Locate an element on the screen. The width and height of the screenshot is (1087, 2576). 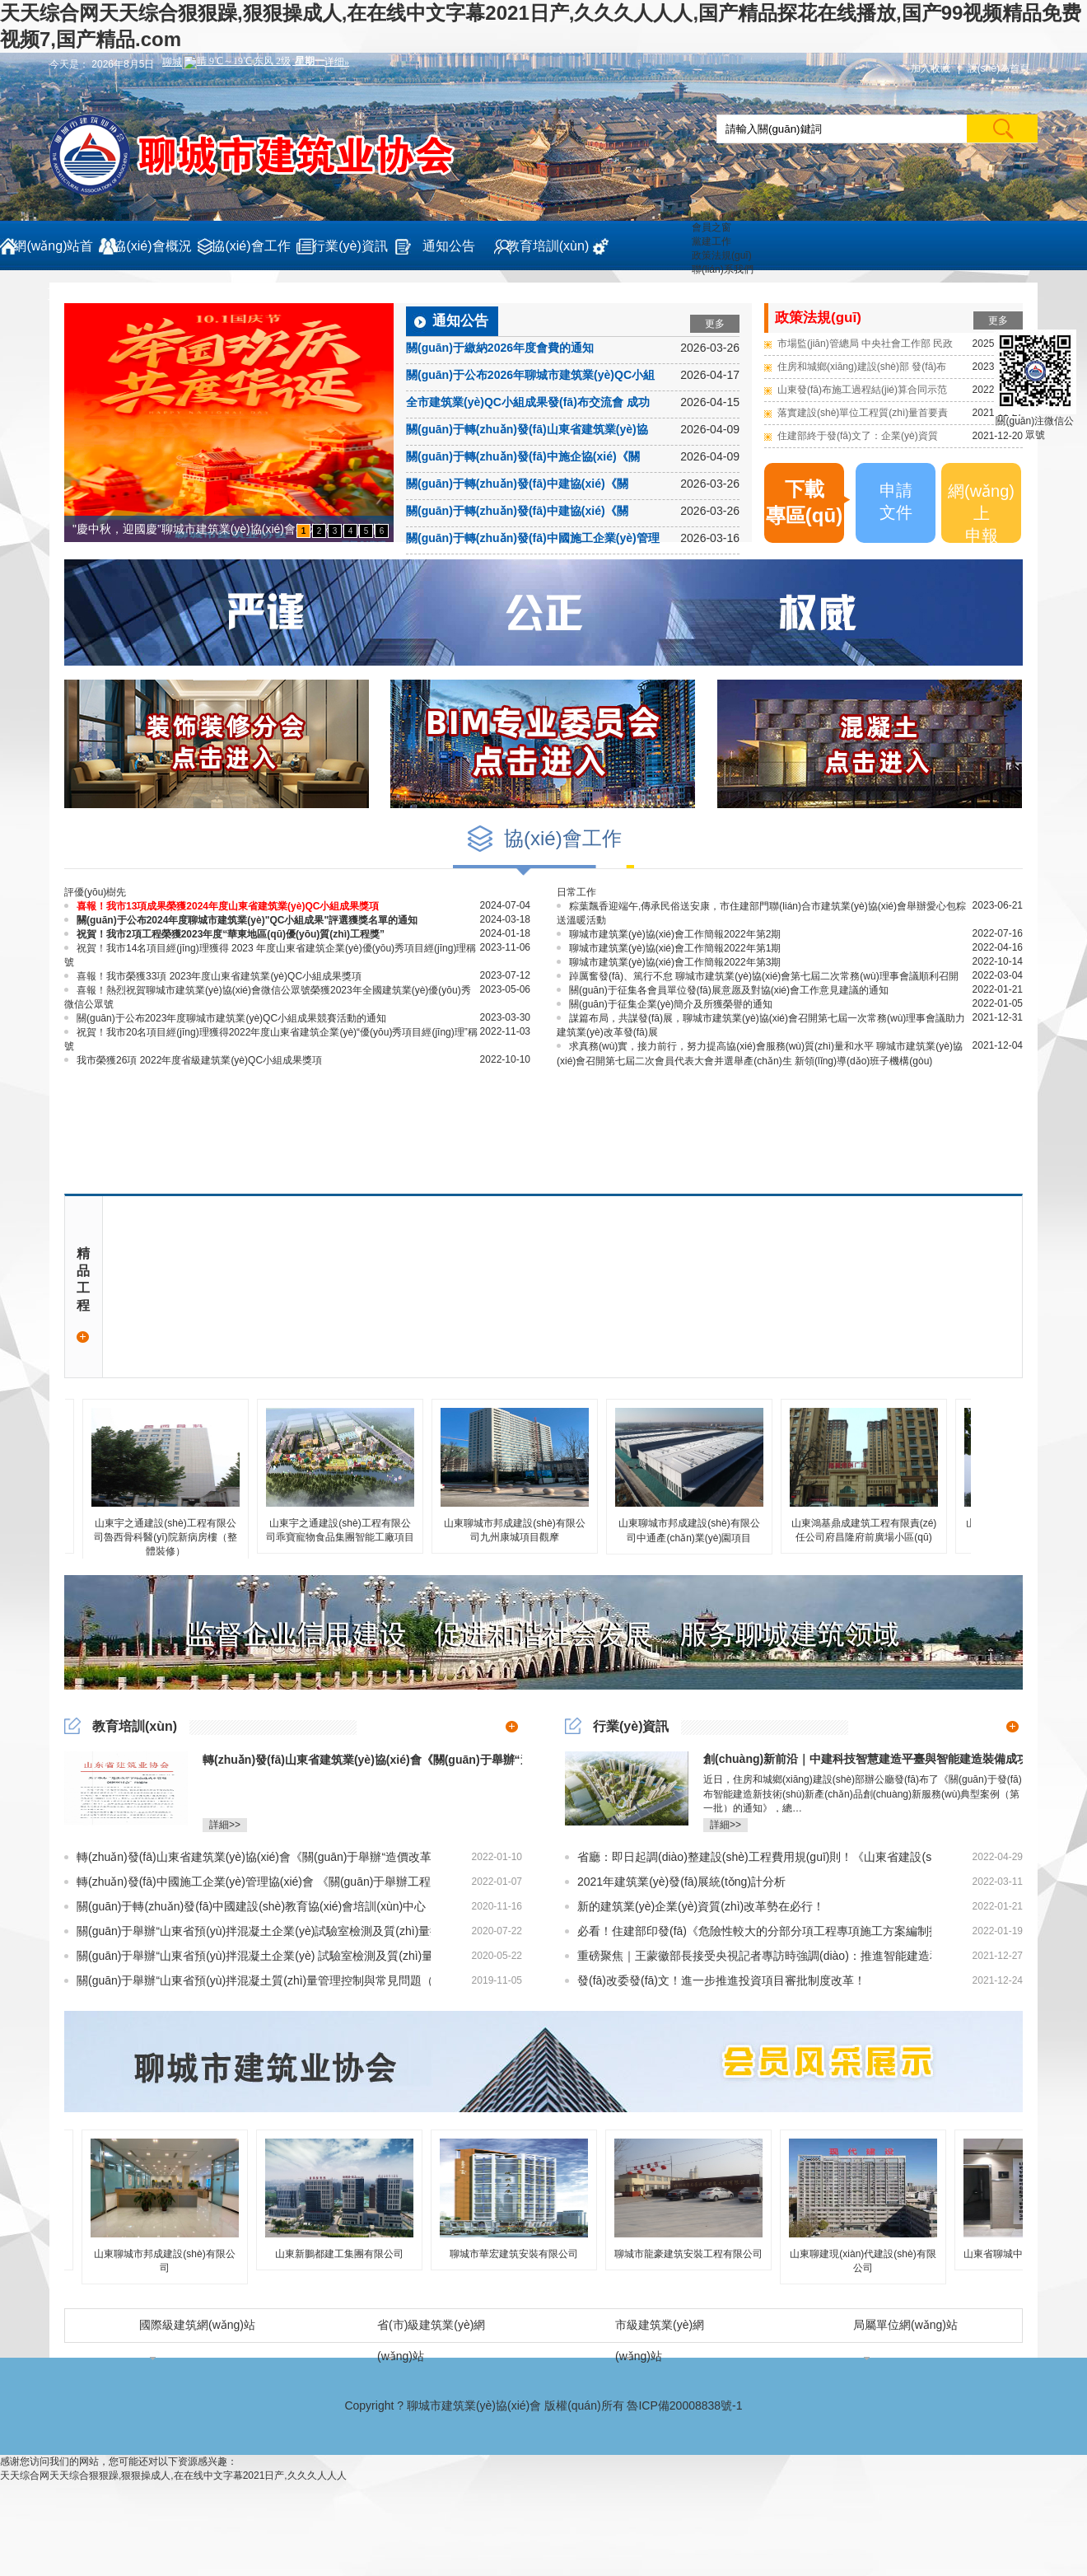
市場監(jiān)管總局 中央社會工作部 民政部關(guān)于發(fā)布《行業(yè)協(xié)會商會收費行為合規(guī)指南》的公告 is located at coordinates (865, 346).